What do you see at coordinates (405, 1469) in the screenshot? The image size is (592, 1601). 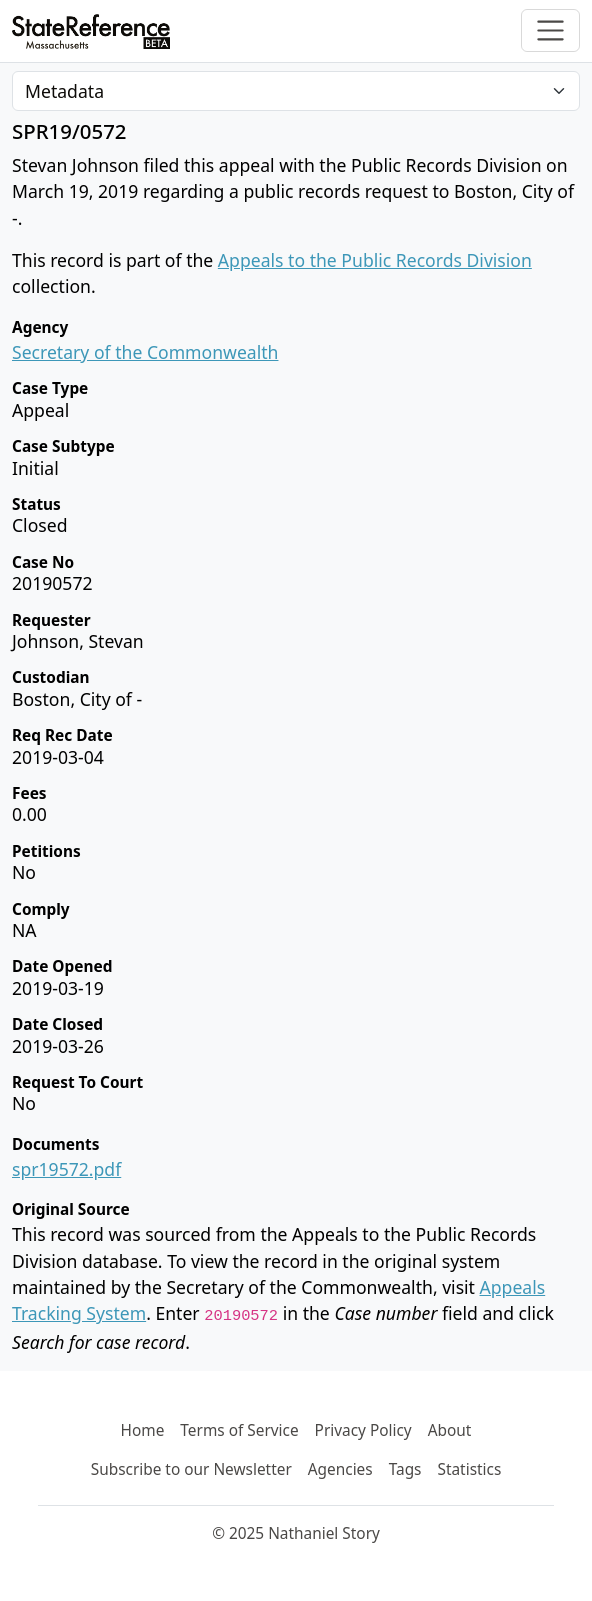 I see `Tags` at bounding box center [405, 1469].